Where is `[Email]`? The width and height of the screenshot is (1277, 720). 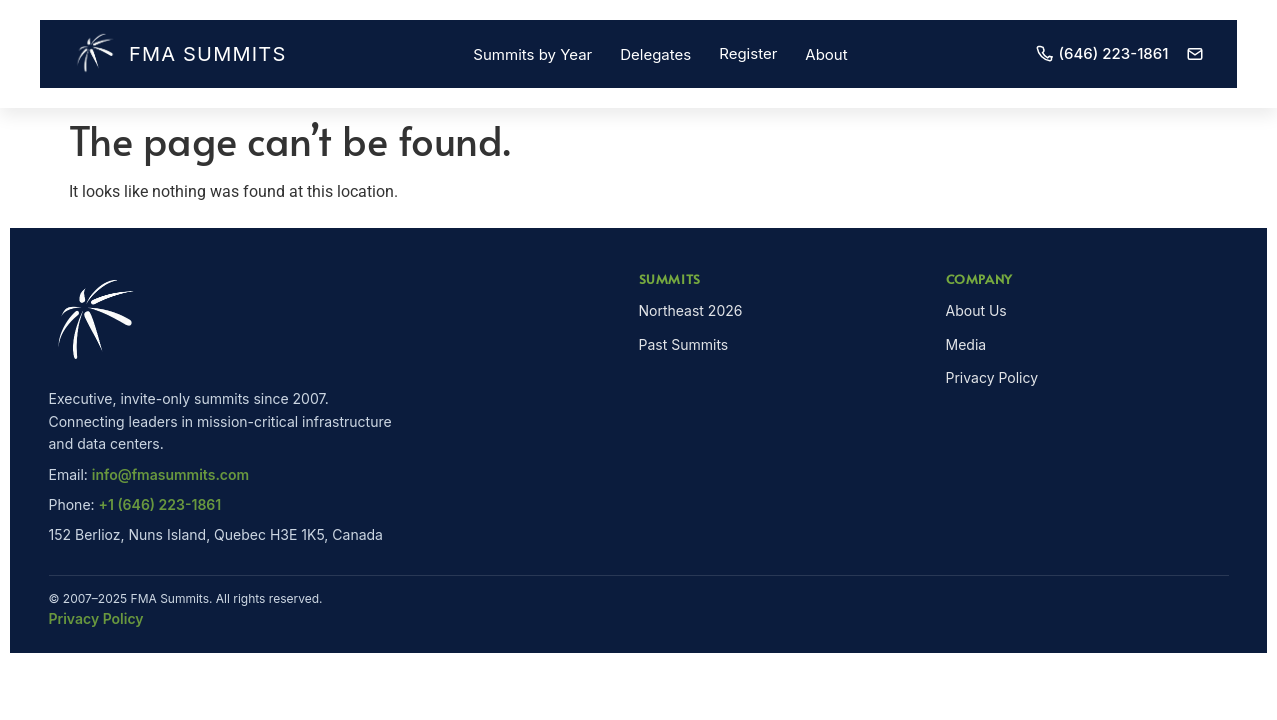
[Email] is located at coordinates (1195, 54).